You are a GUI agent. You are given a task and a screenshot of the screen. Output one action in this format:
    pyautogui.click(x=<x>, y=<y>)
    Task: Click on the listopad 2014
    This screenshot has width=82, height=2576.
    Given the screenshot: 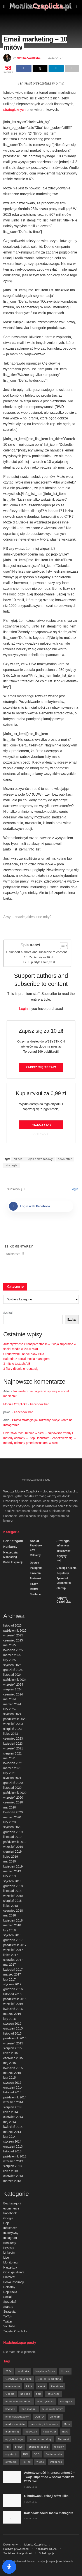 What is the action you would take?
    pyautogui.click(x=12, y=2092)
    